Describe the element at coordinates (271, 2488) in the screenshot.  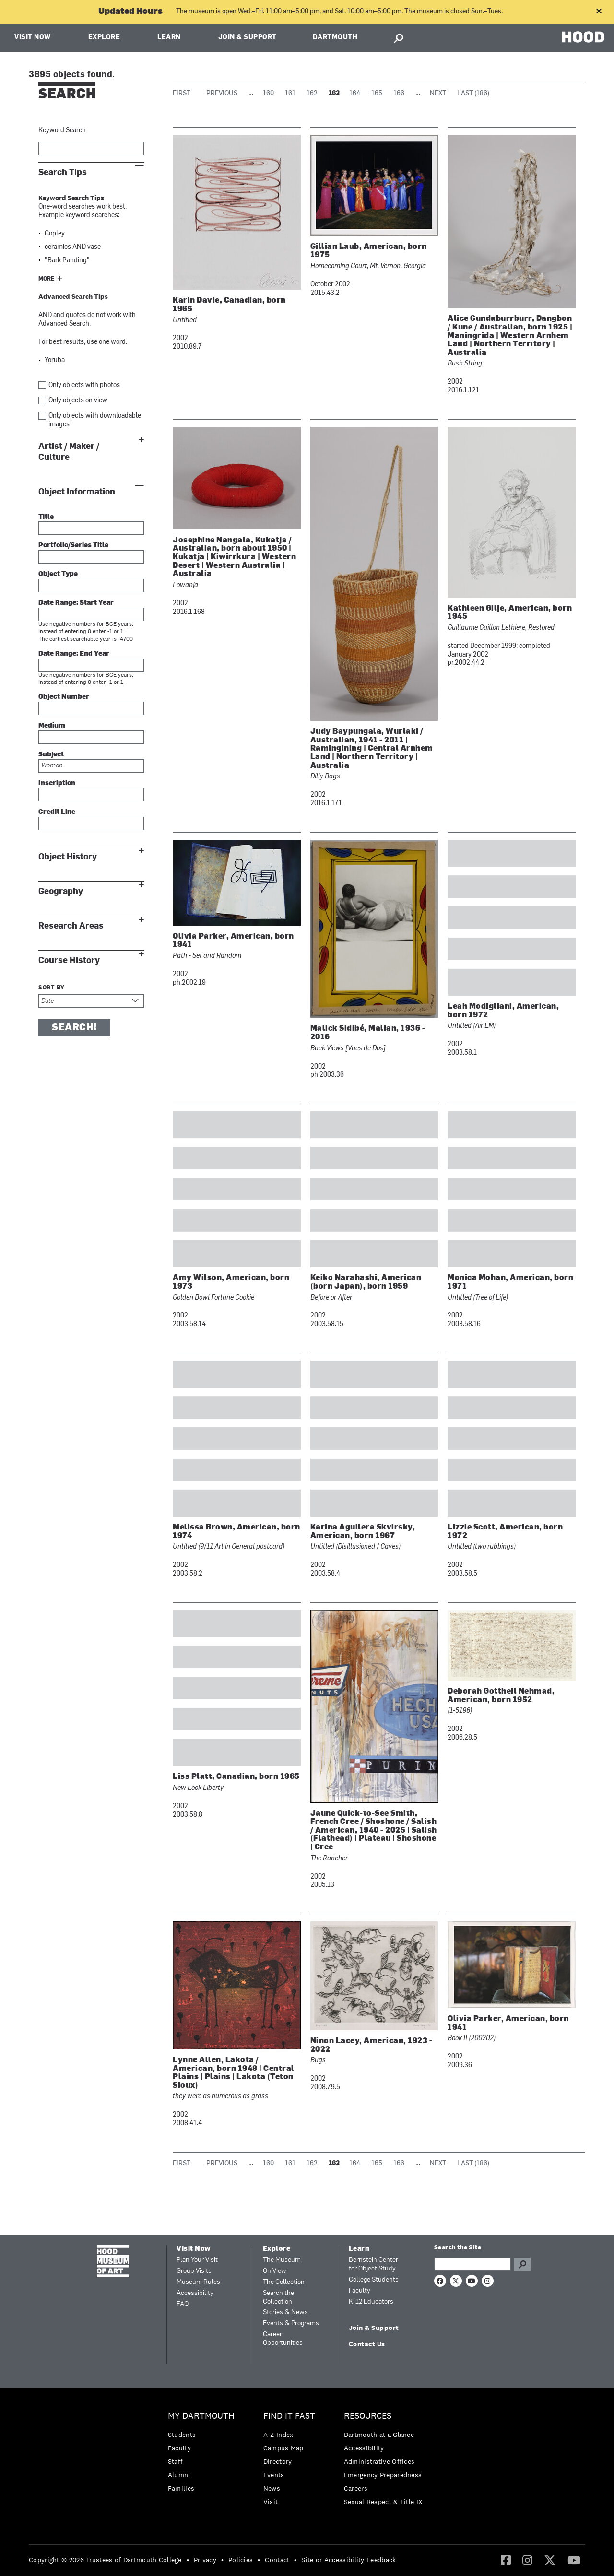
I see `News` at that location.